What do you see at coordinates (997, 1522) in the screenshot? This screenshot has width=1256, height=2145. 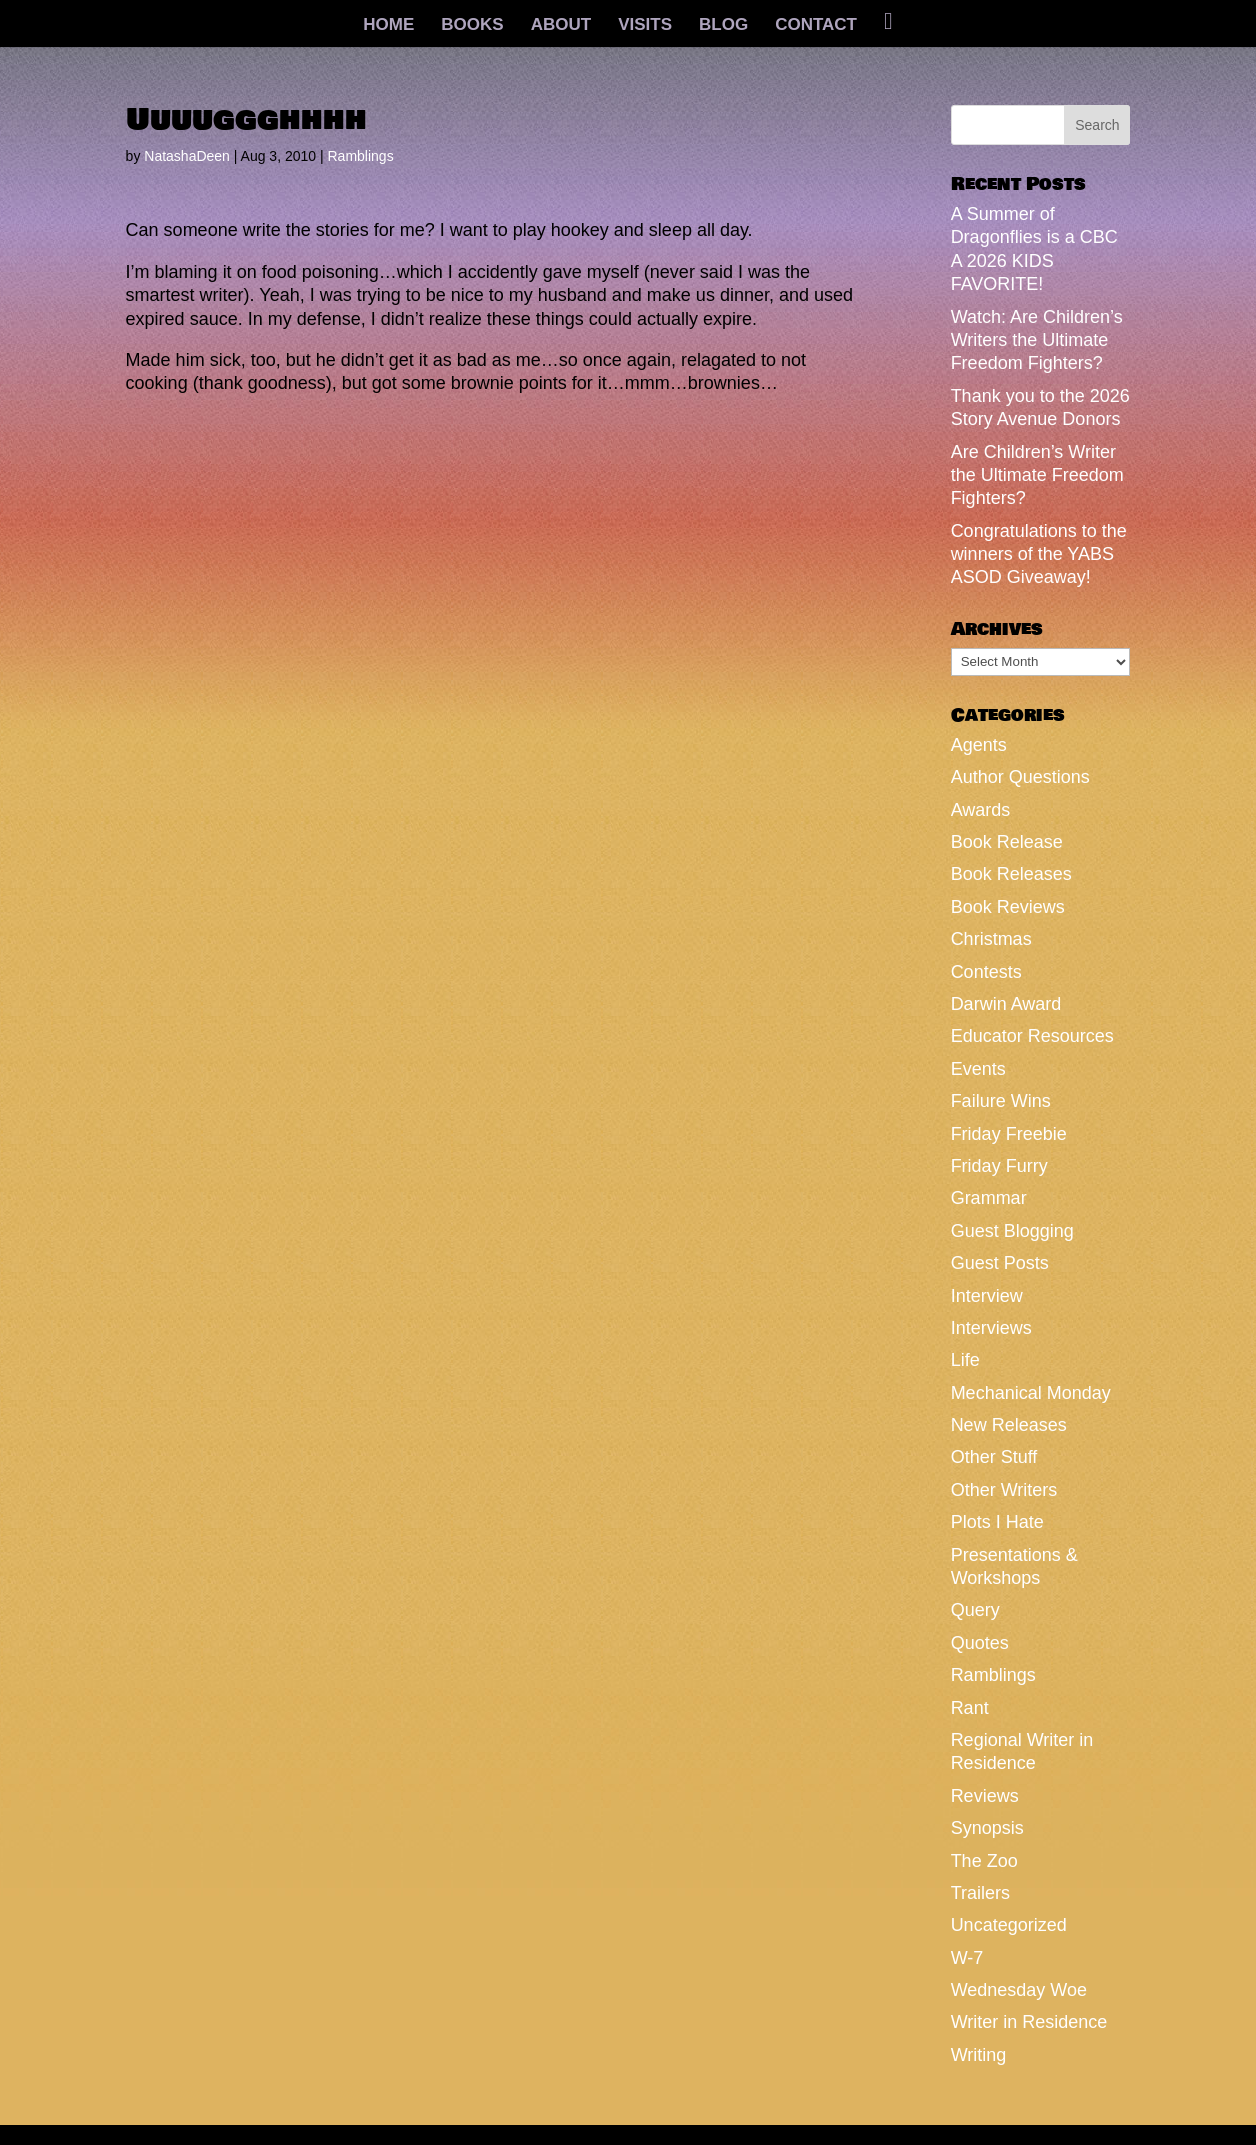 I see `Plots I Hate` at bounding box center [997, 1522].